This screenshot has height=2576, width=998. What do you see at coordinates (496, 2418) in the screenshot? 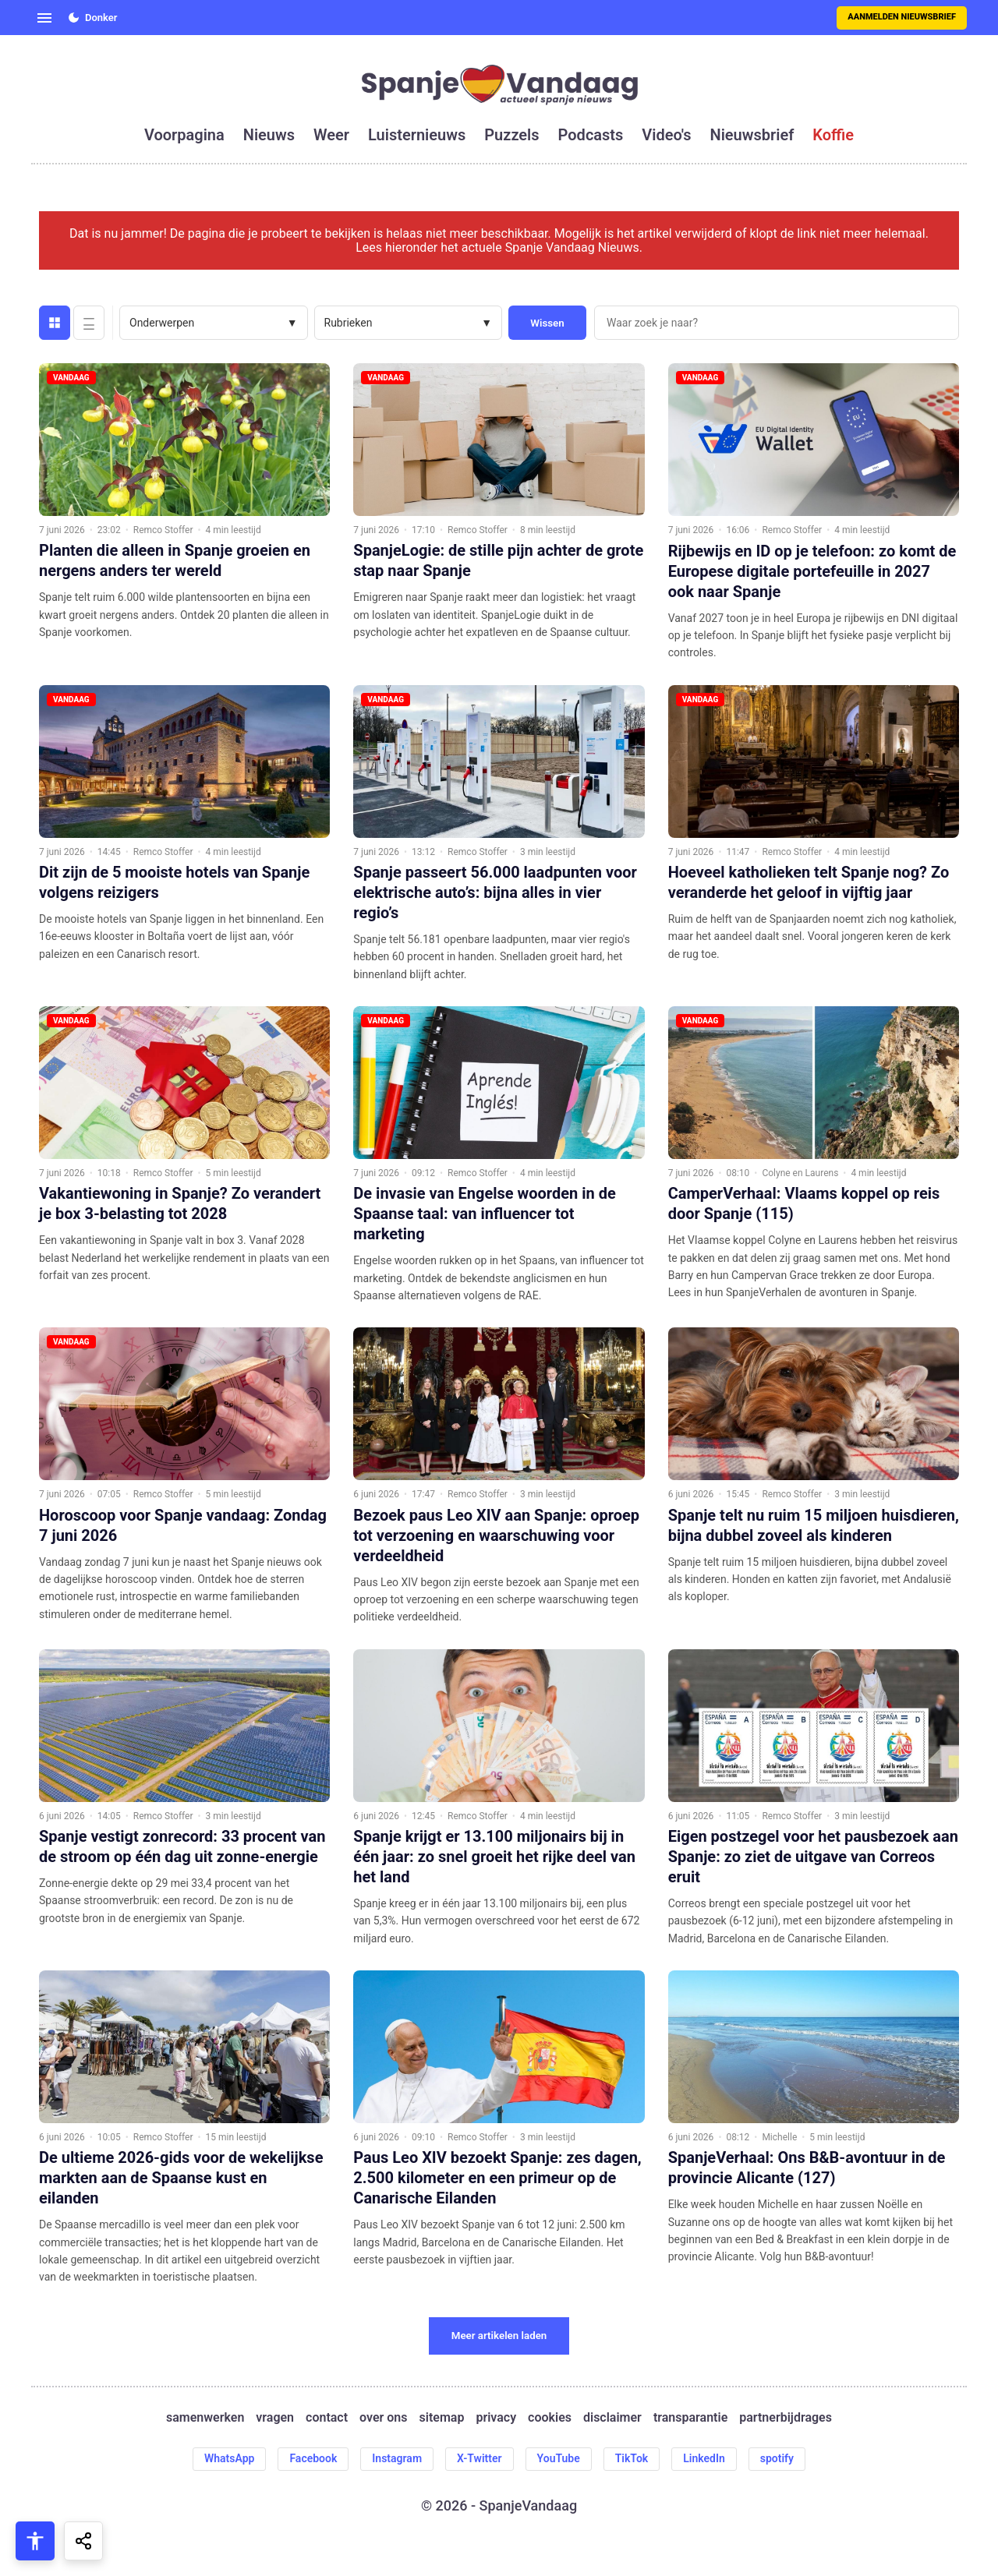
I see `privacy` at bounding box center [496, 2418].